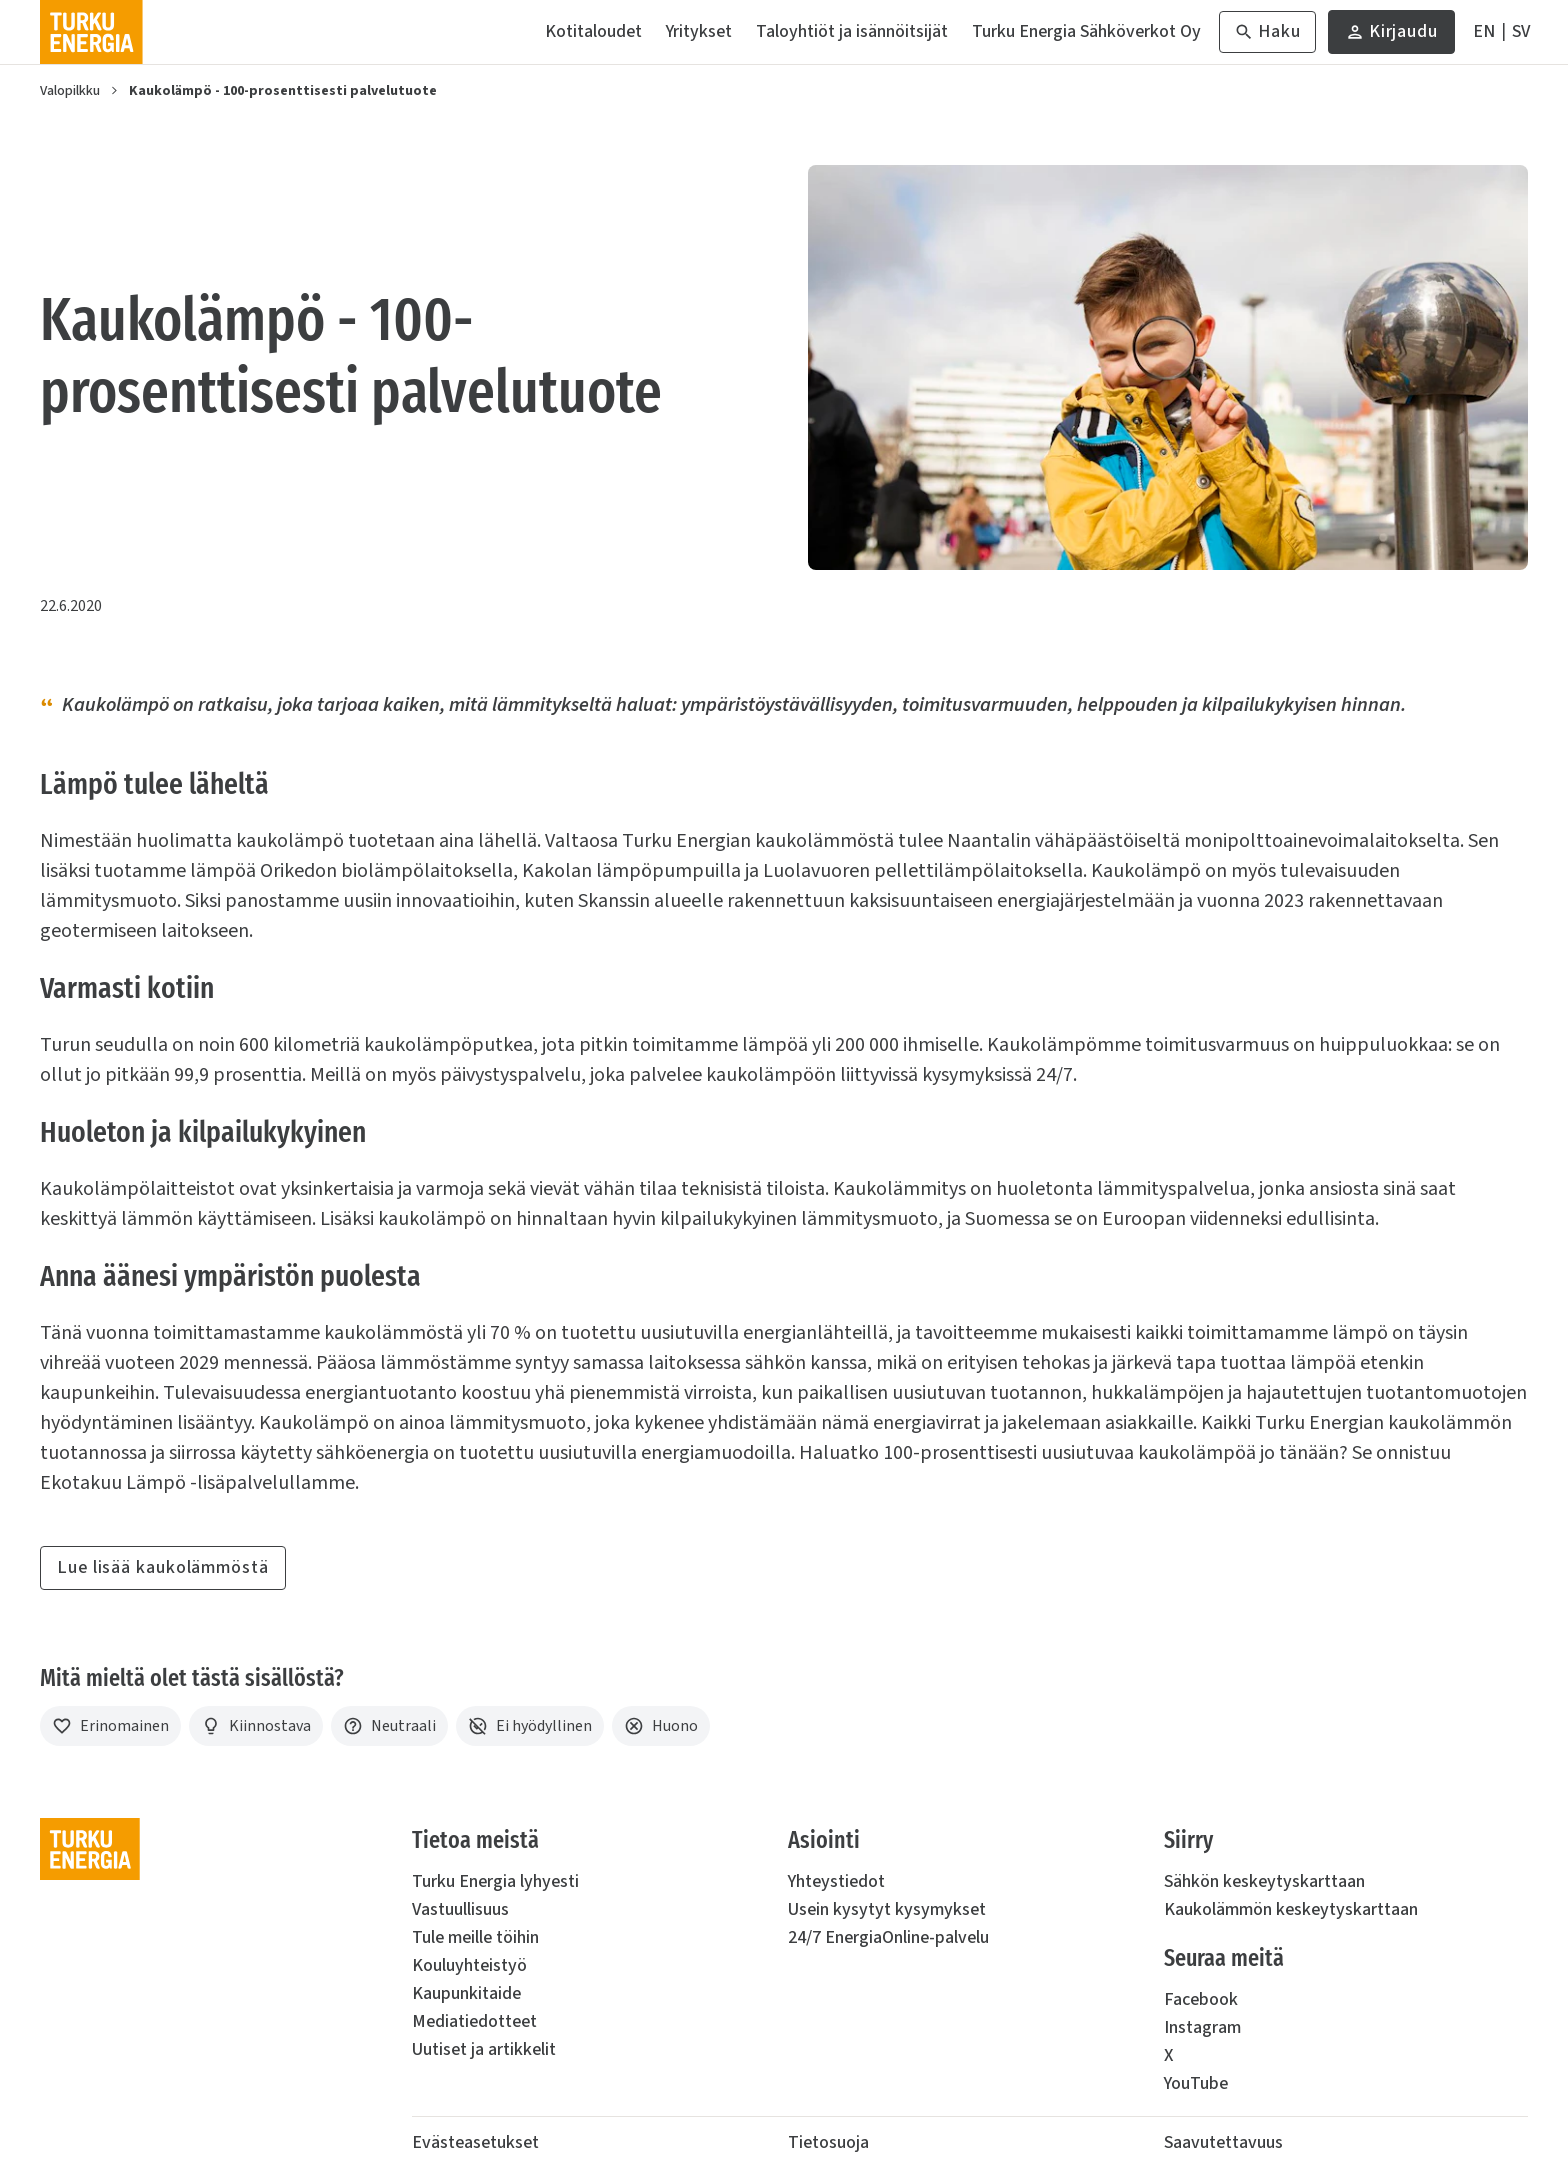 The image size is (1568, 2181). What do you see at coordinates (1223, 2142) in the screenshot?
I see `Saavutettavuus` at bounding box center [1223, 2142].